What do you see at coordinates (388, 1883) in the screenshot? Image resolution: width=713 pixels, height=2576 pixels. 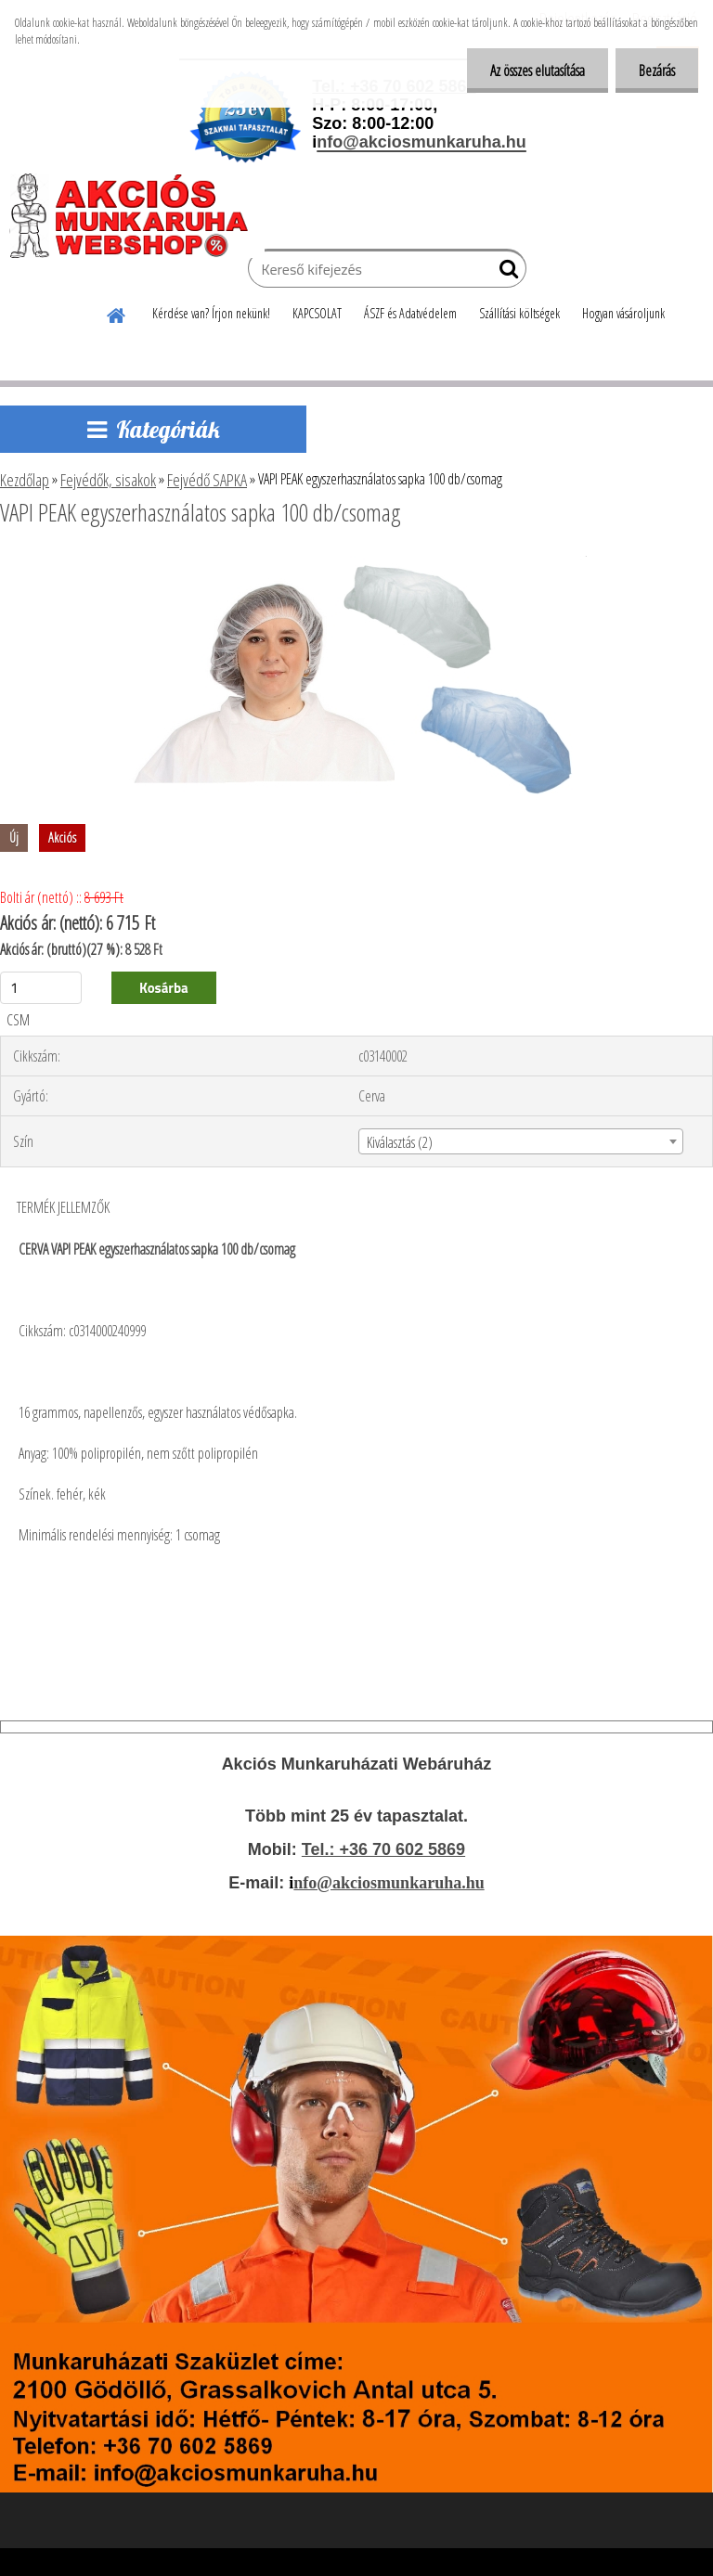 I see `nfo@akciosmunkaruha.hu` at bounding box center [388, 1883].